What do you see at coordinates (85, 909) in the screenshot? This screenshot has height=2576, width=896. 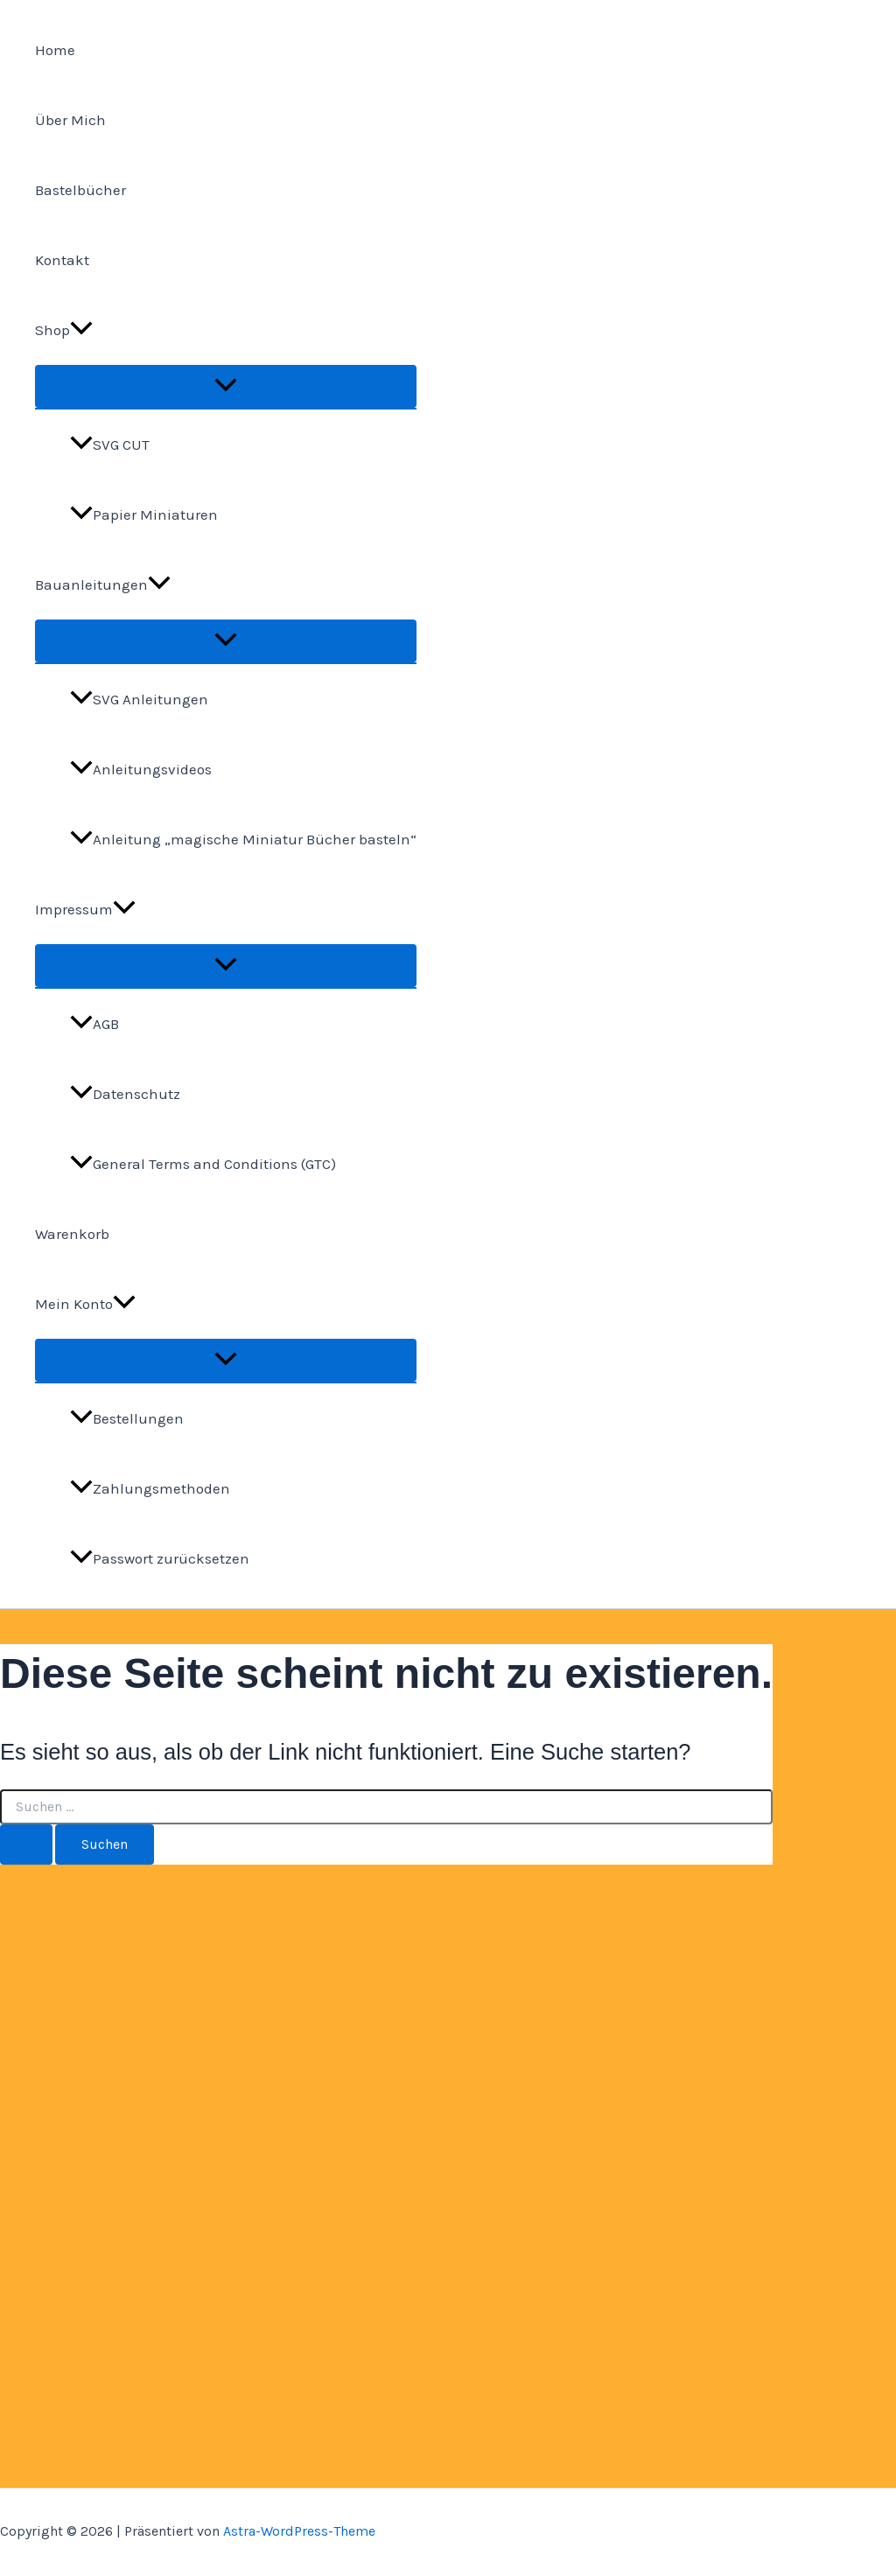 I see `Impressum` at bounding box center [85, 909].